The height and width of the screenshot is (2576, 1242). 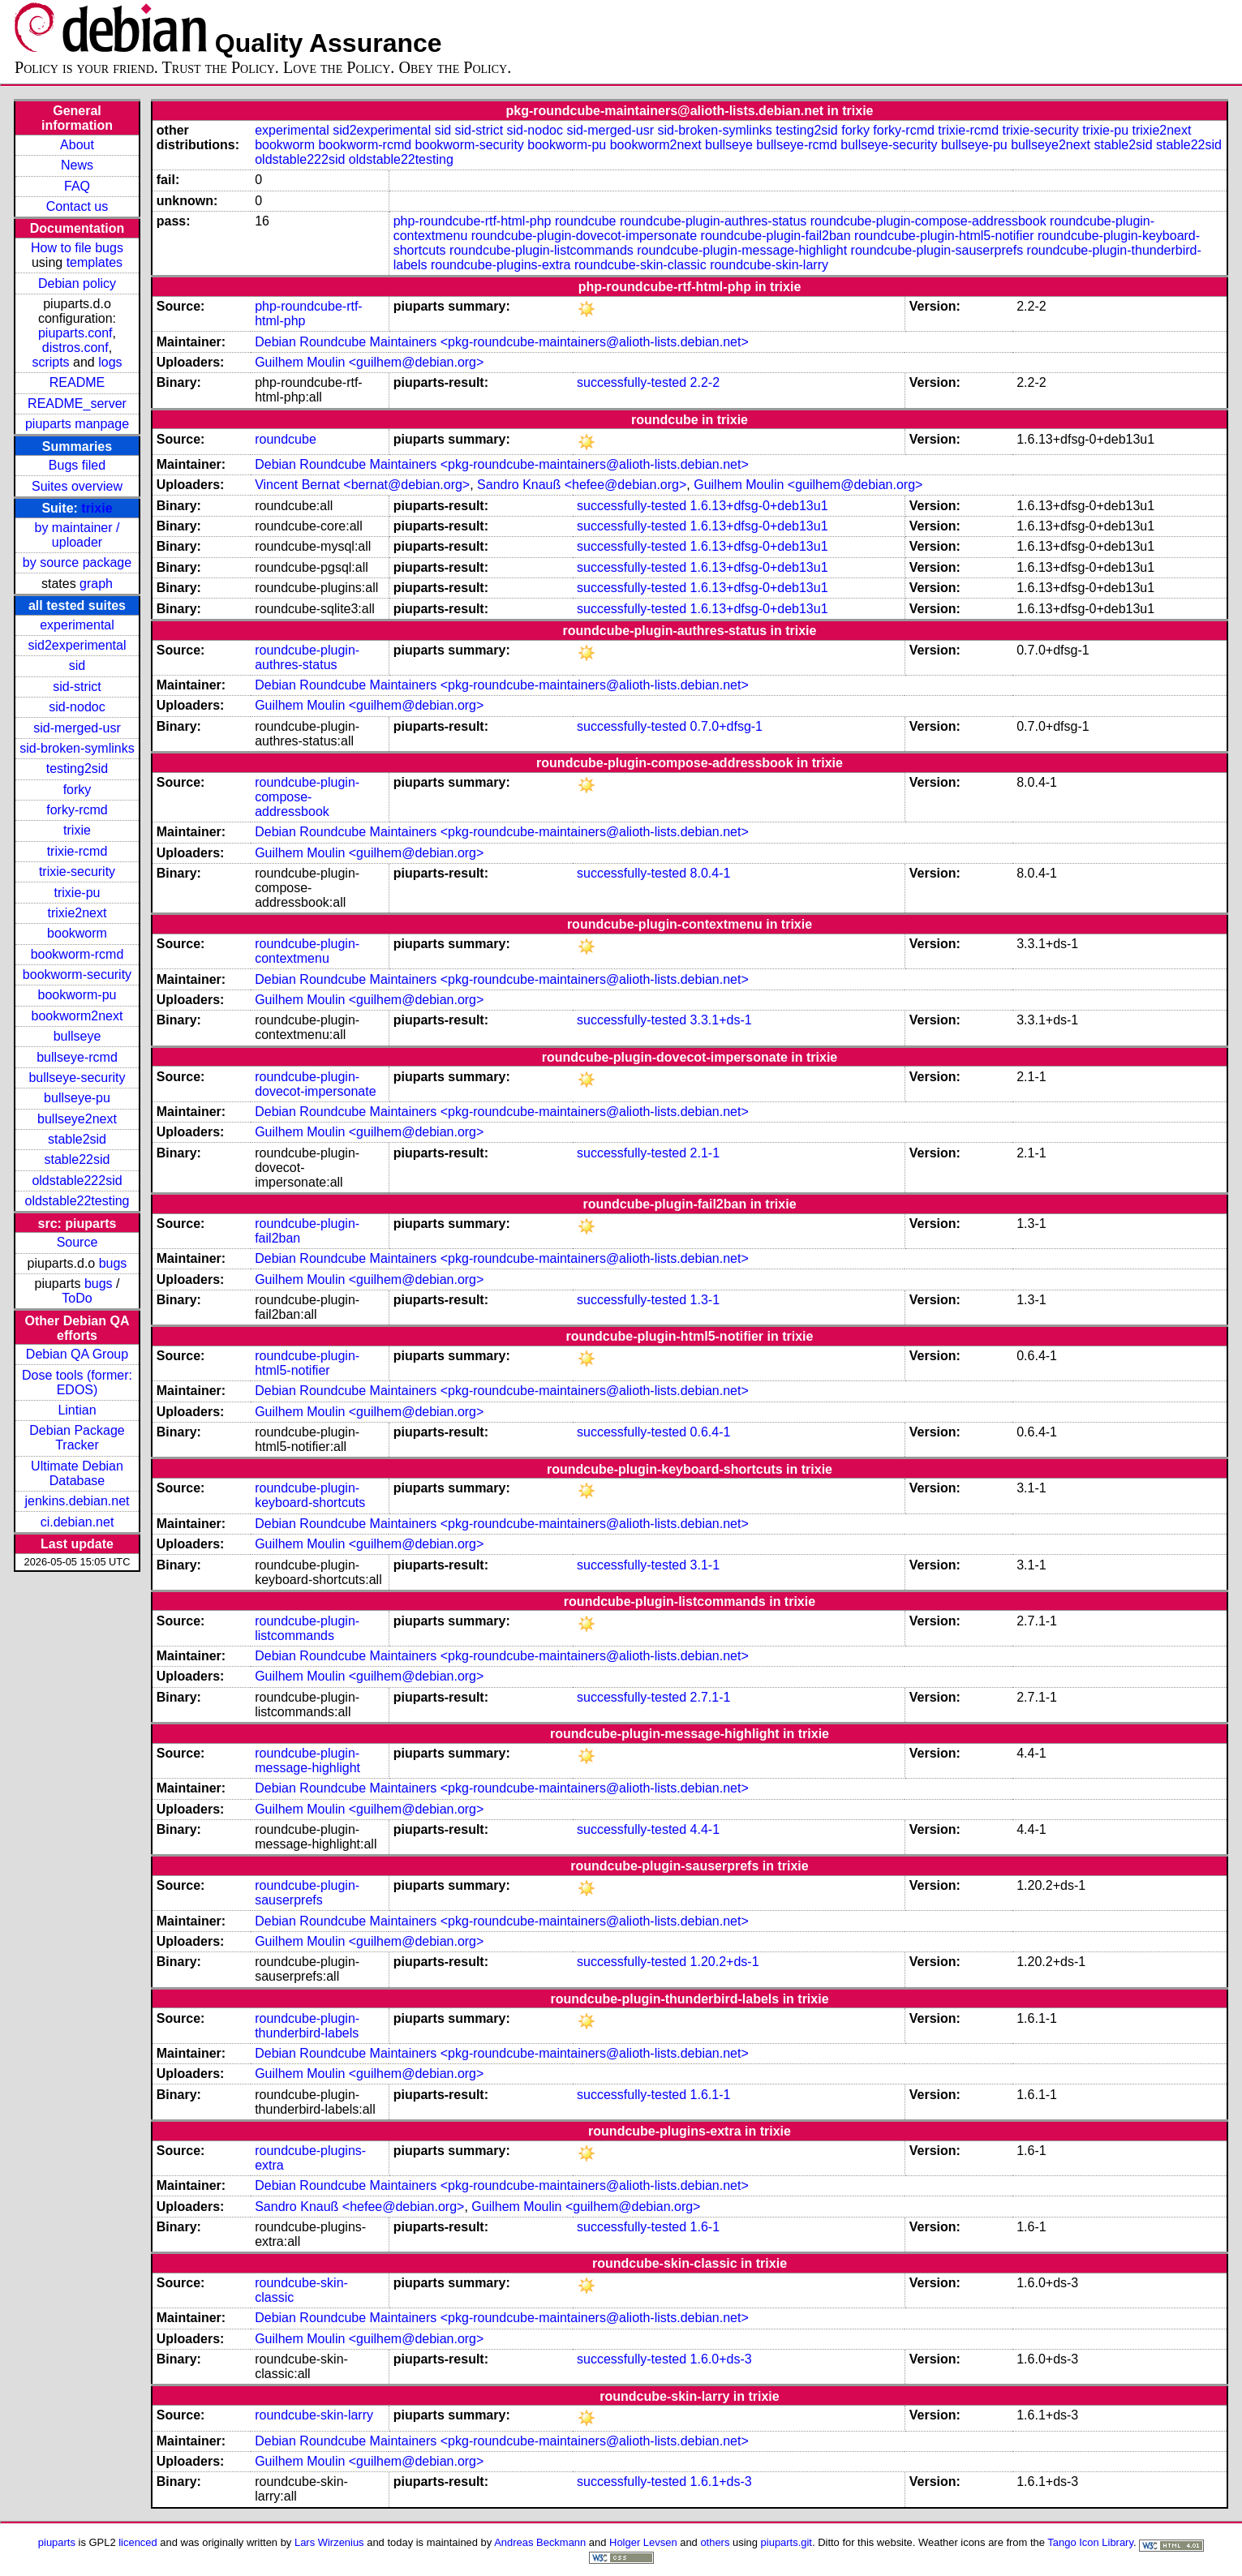 What do you see at coordinates (77, 283) in the screenshot?
I see `Debian policy` at bounding box center [77, 283].